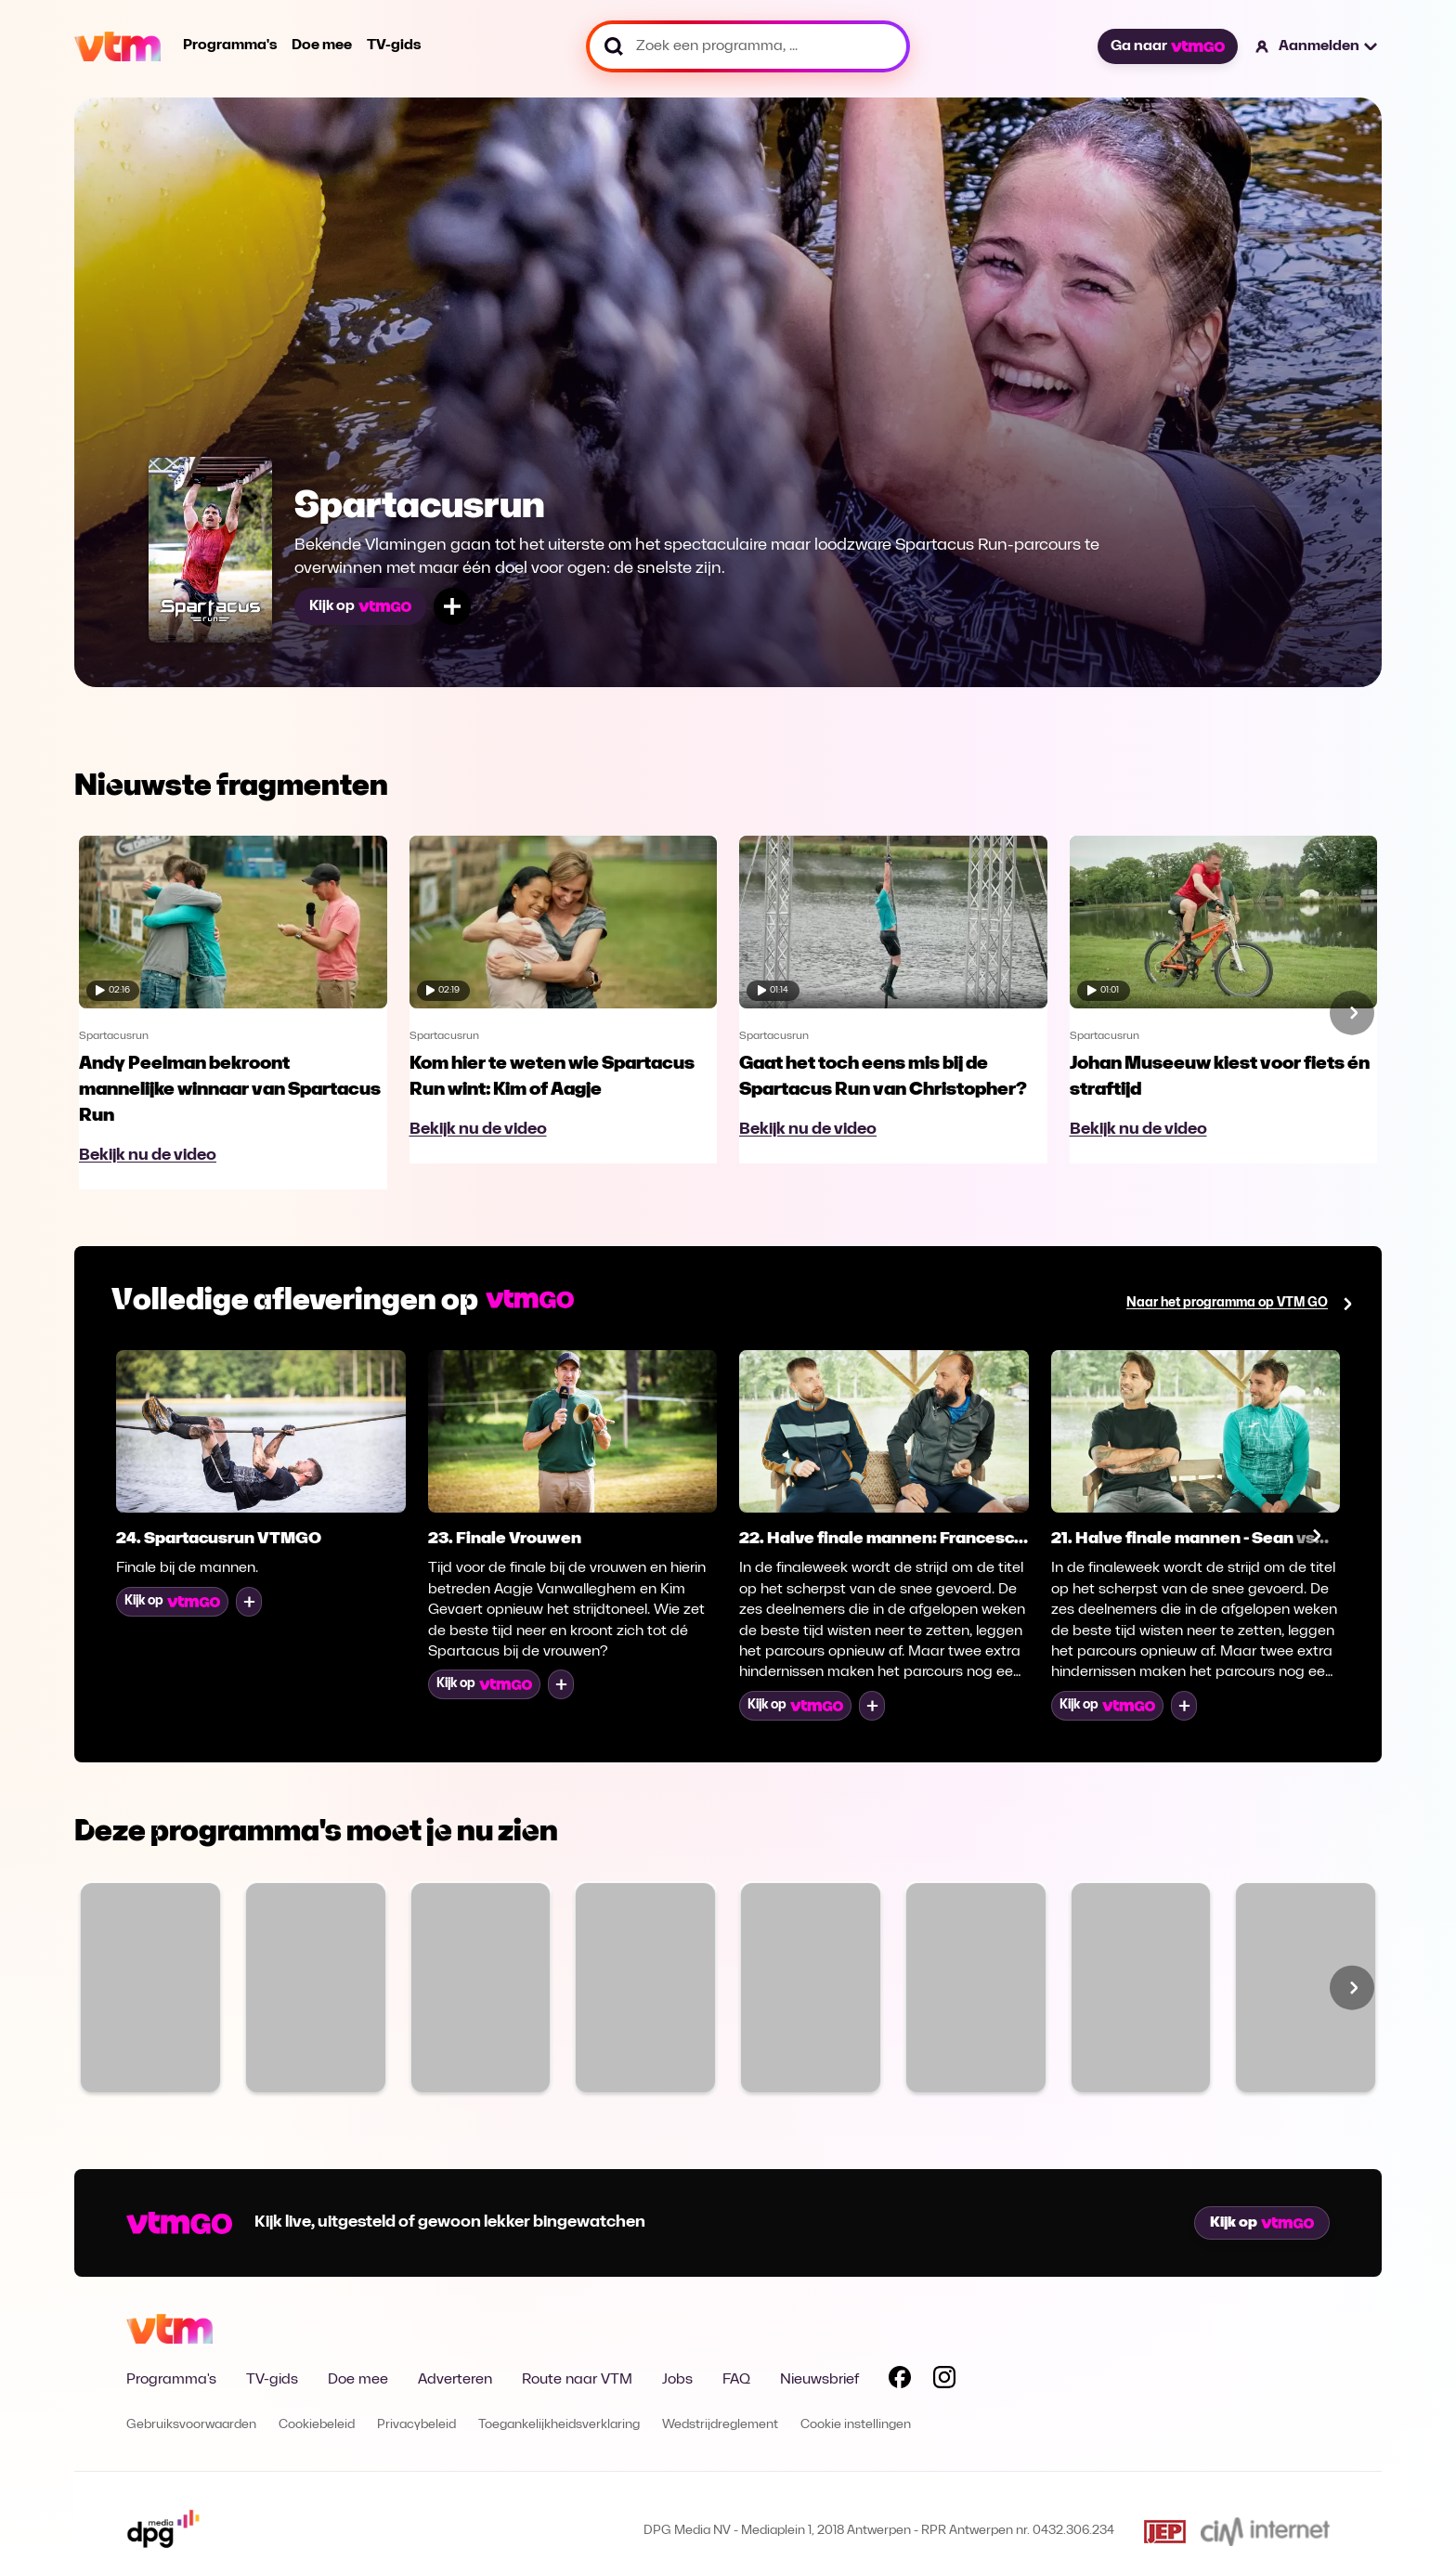  What do you see at coordinates (855, 2425) in the screenshot?
I see `Cookie instellingen` at bounding box center [855, 2425].